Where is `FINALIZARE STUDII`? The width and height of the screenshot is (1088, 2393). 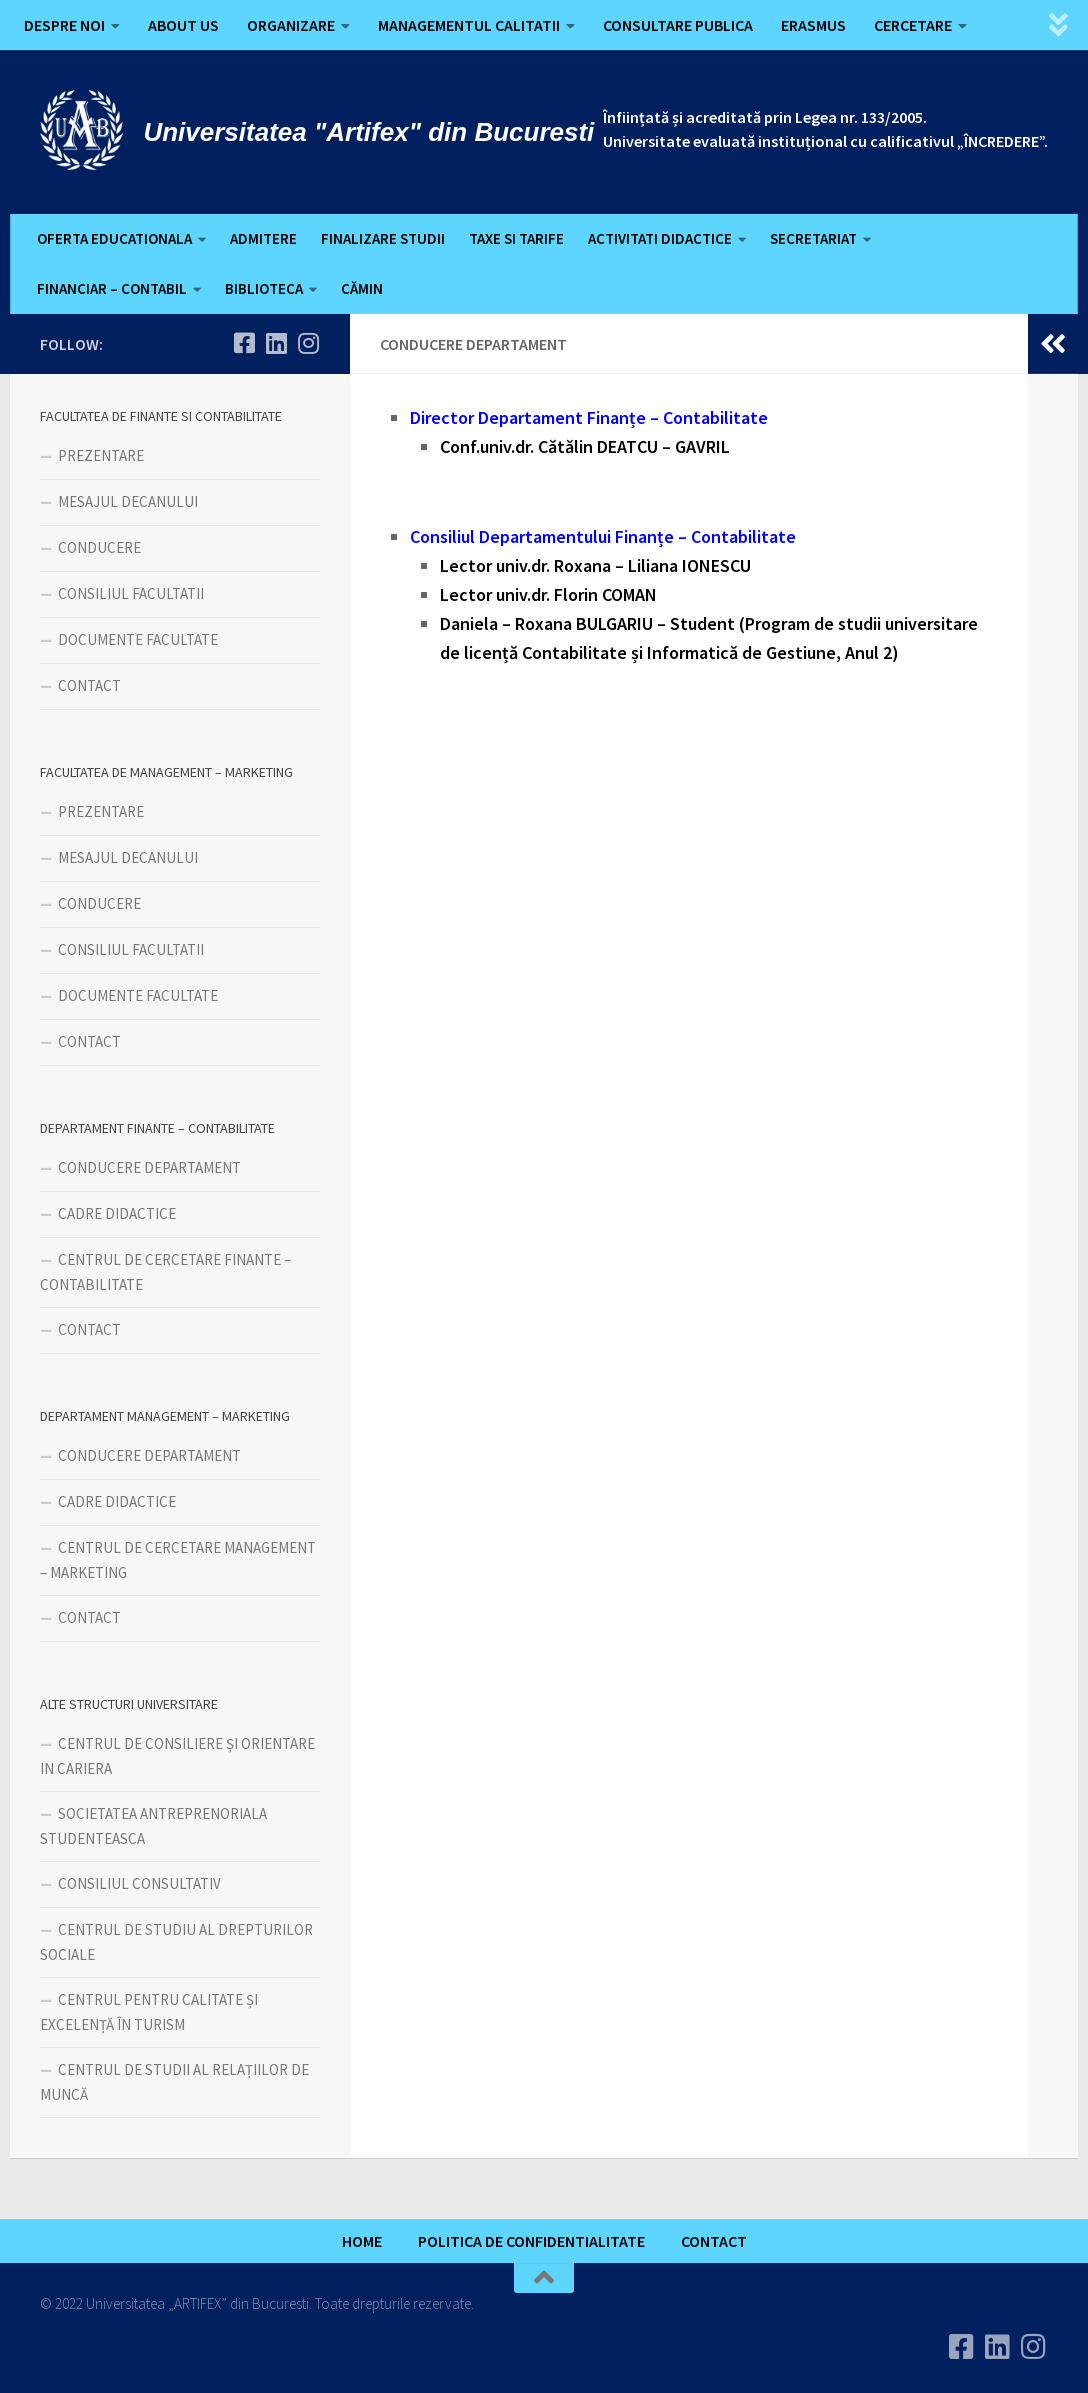 FINALIZARE STUDII is located at coordinates (383, 238).